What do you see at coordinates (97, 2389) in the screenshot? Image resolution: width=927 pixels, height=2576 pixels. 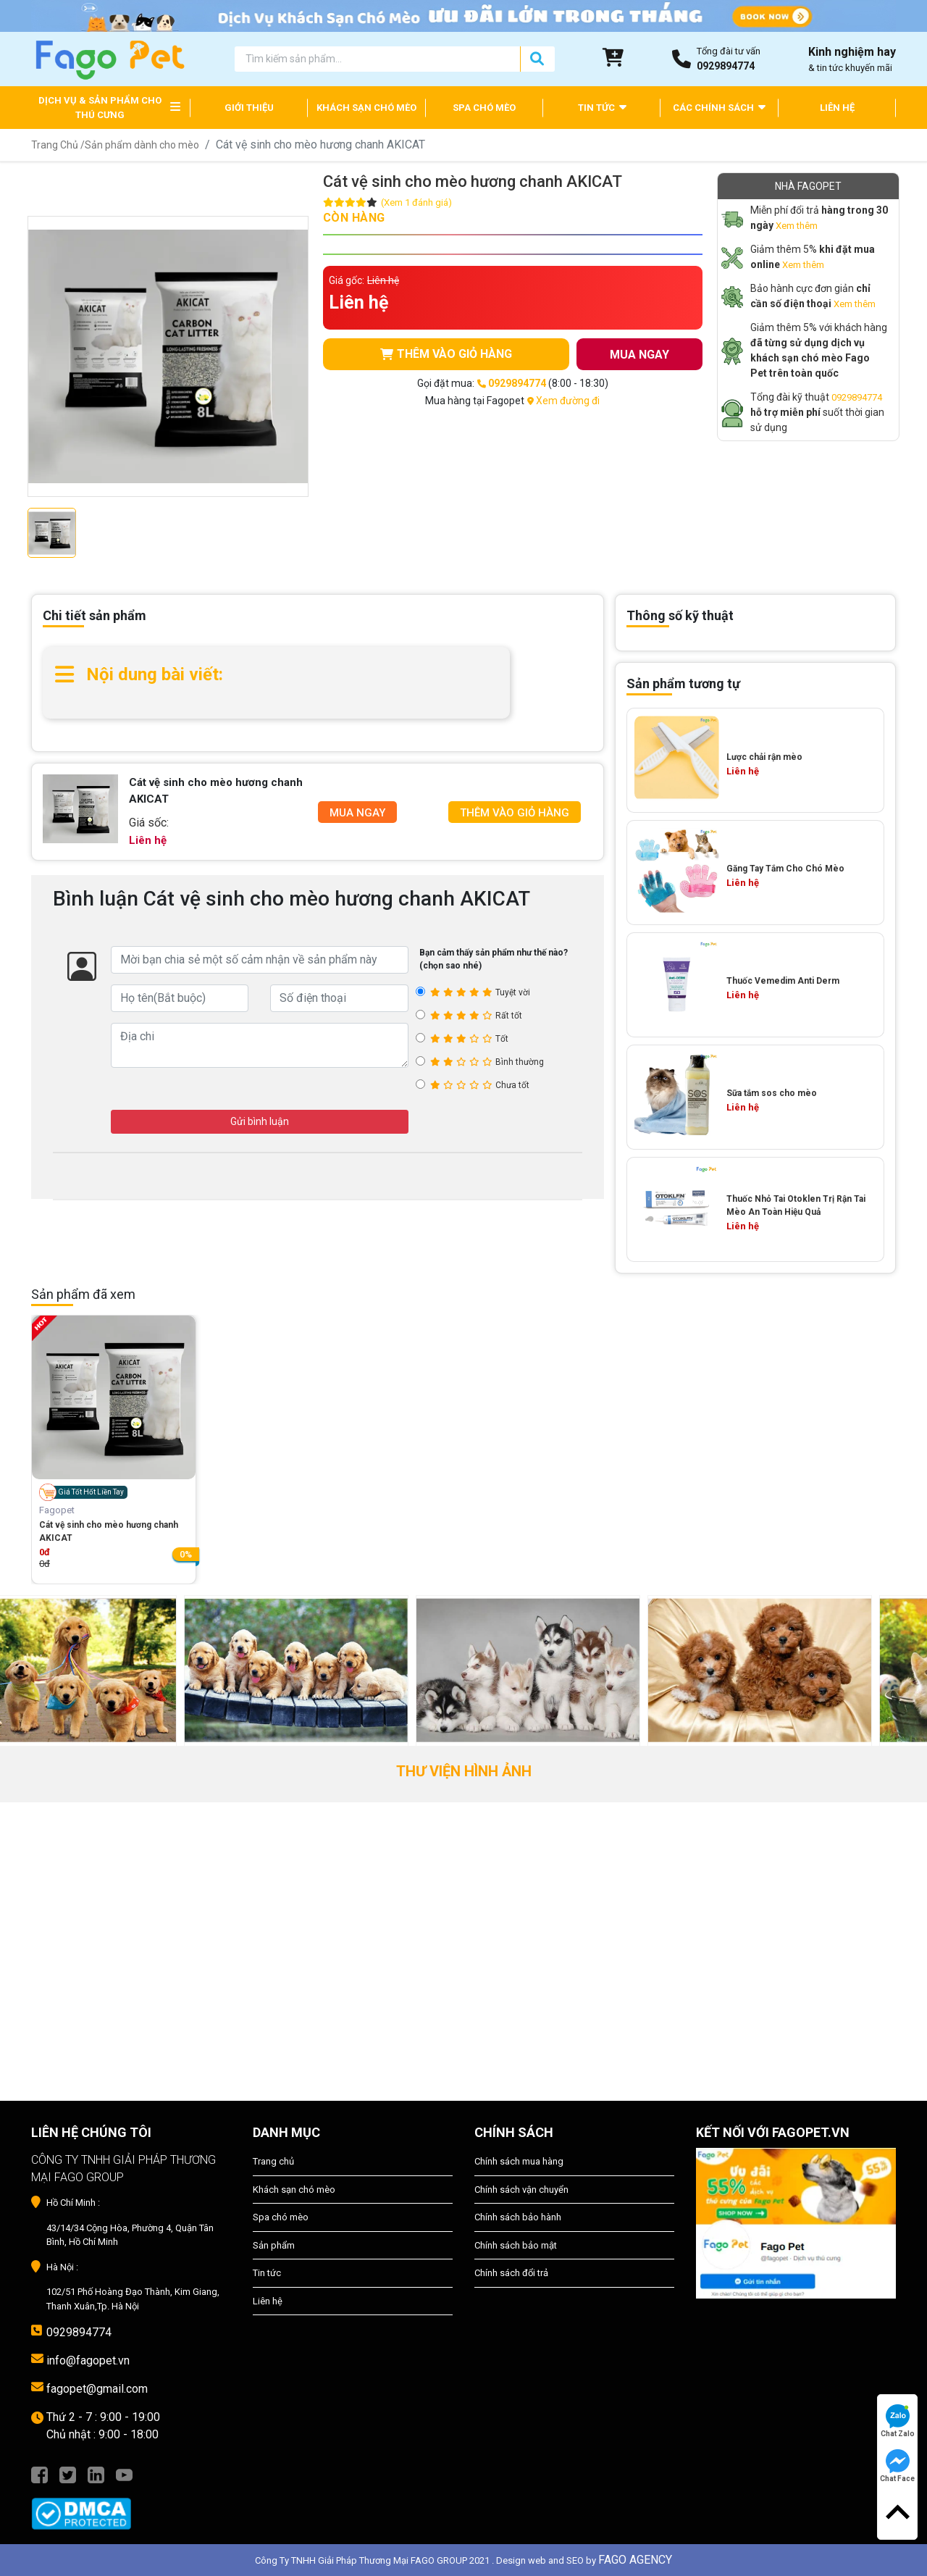 I see `fagopet@gmail.com` at bounding box center [97, 2389].